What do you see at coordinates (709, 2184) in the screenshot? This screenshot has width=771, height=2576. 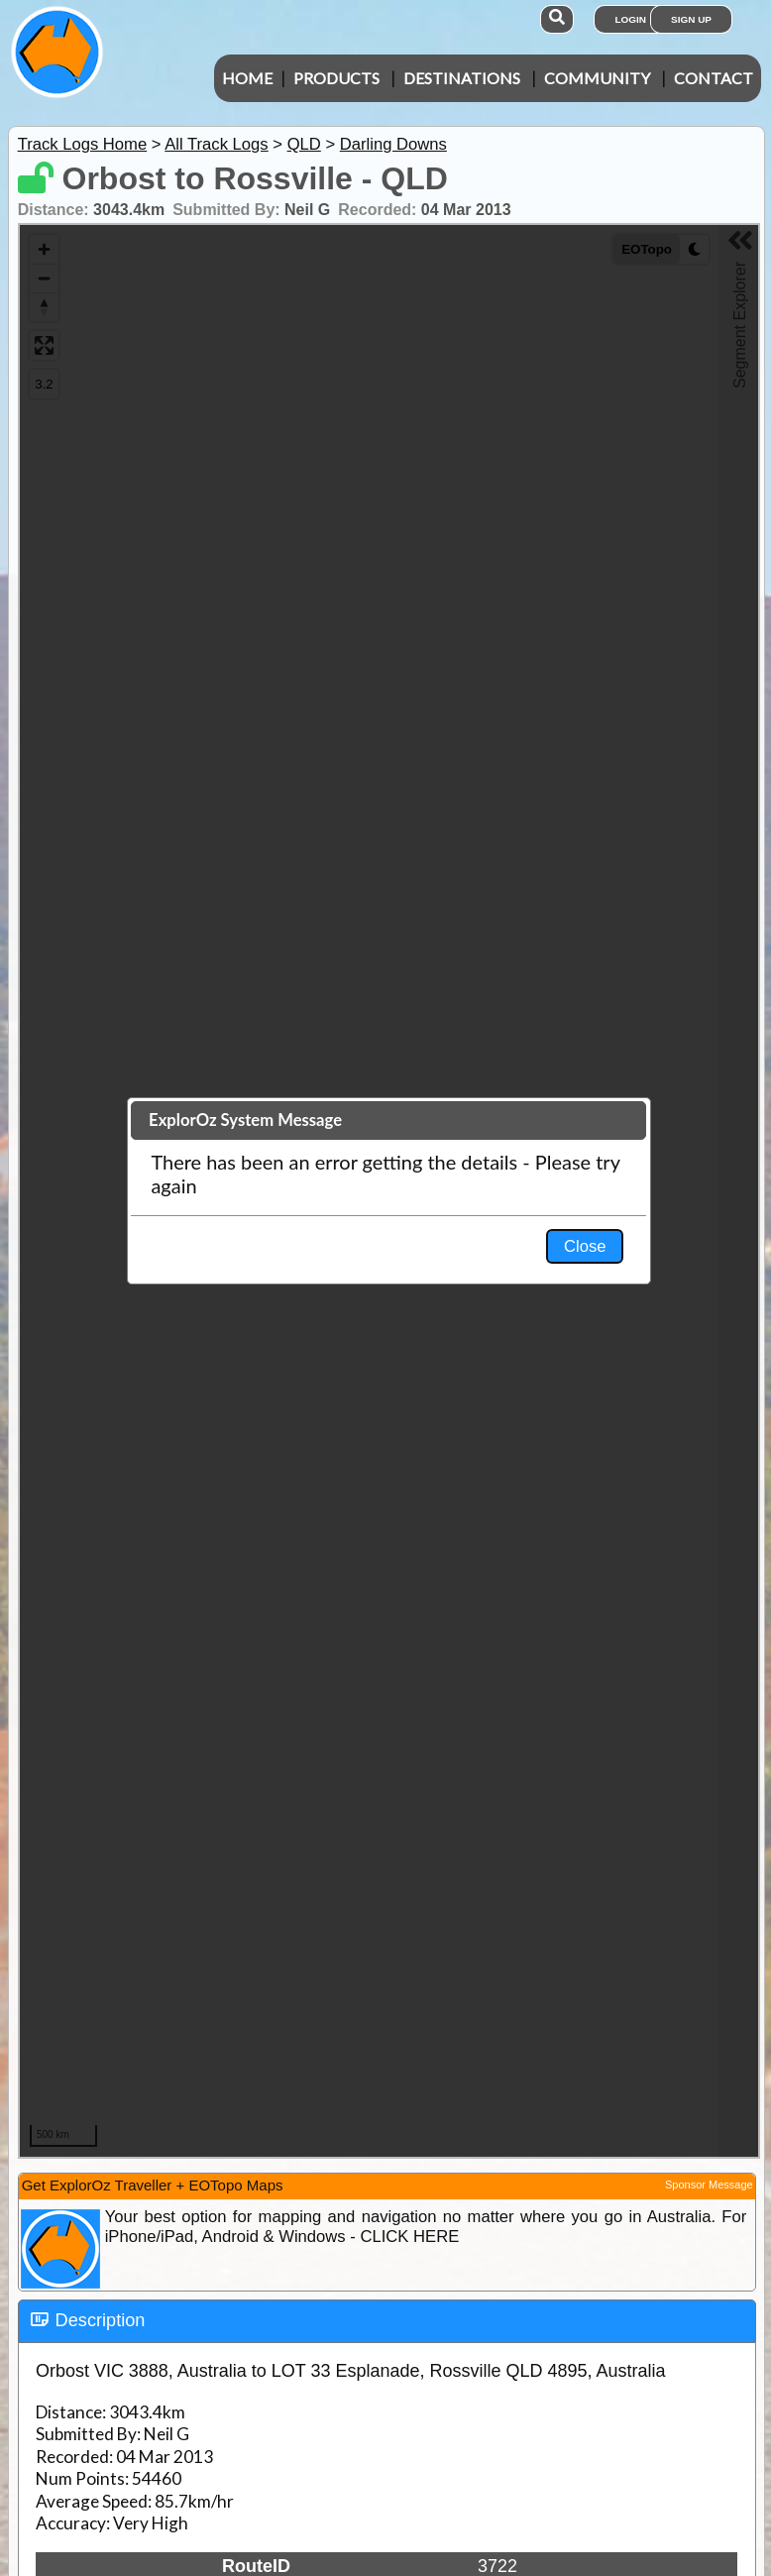 I see `Sponsor Message` at bounding box center [709, 2184].